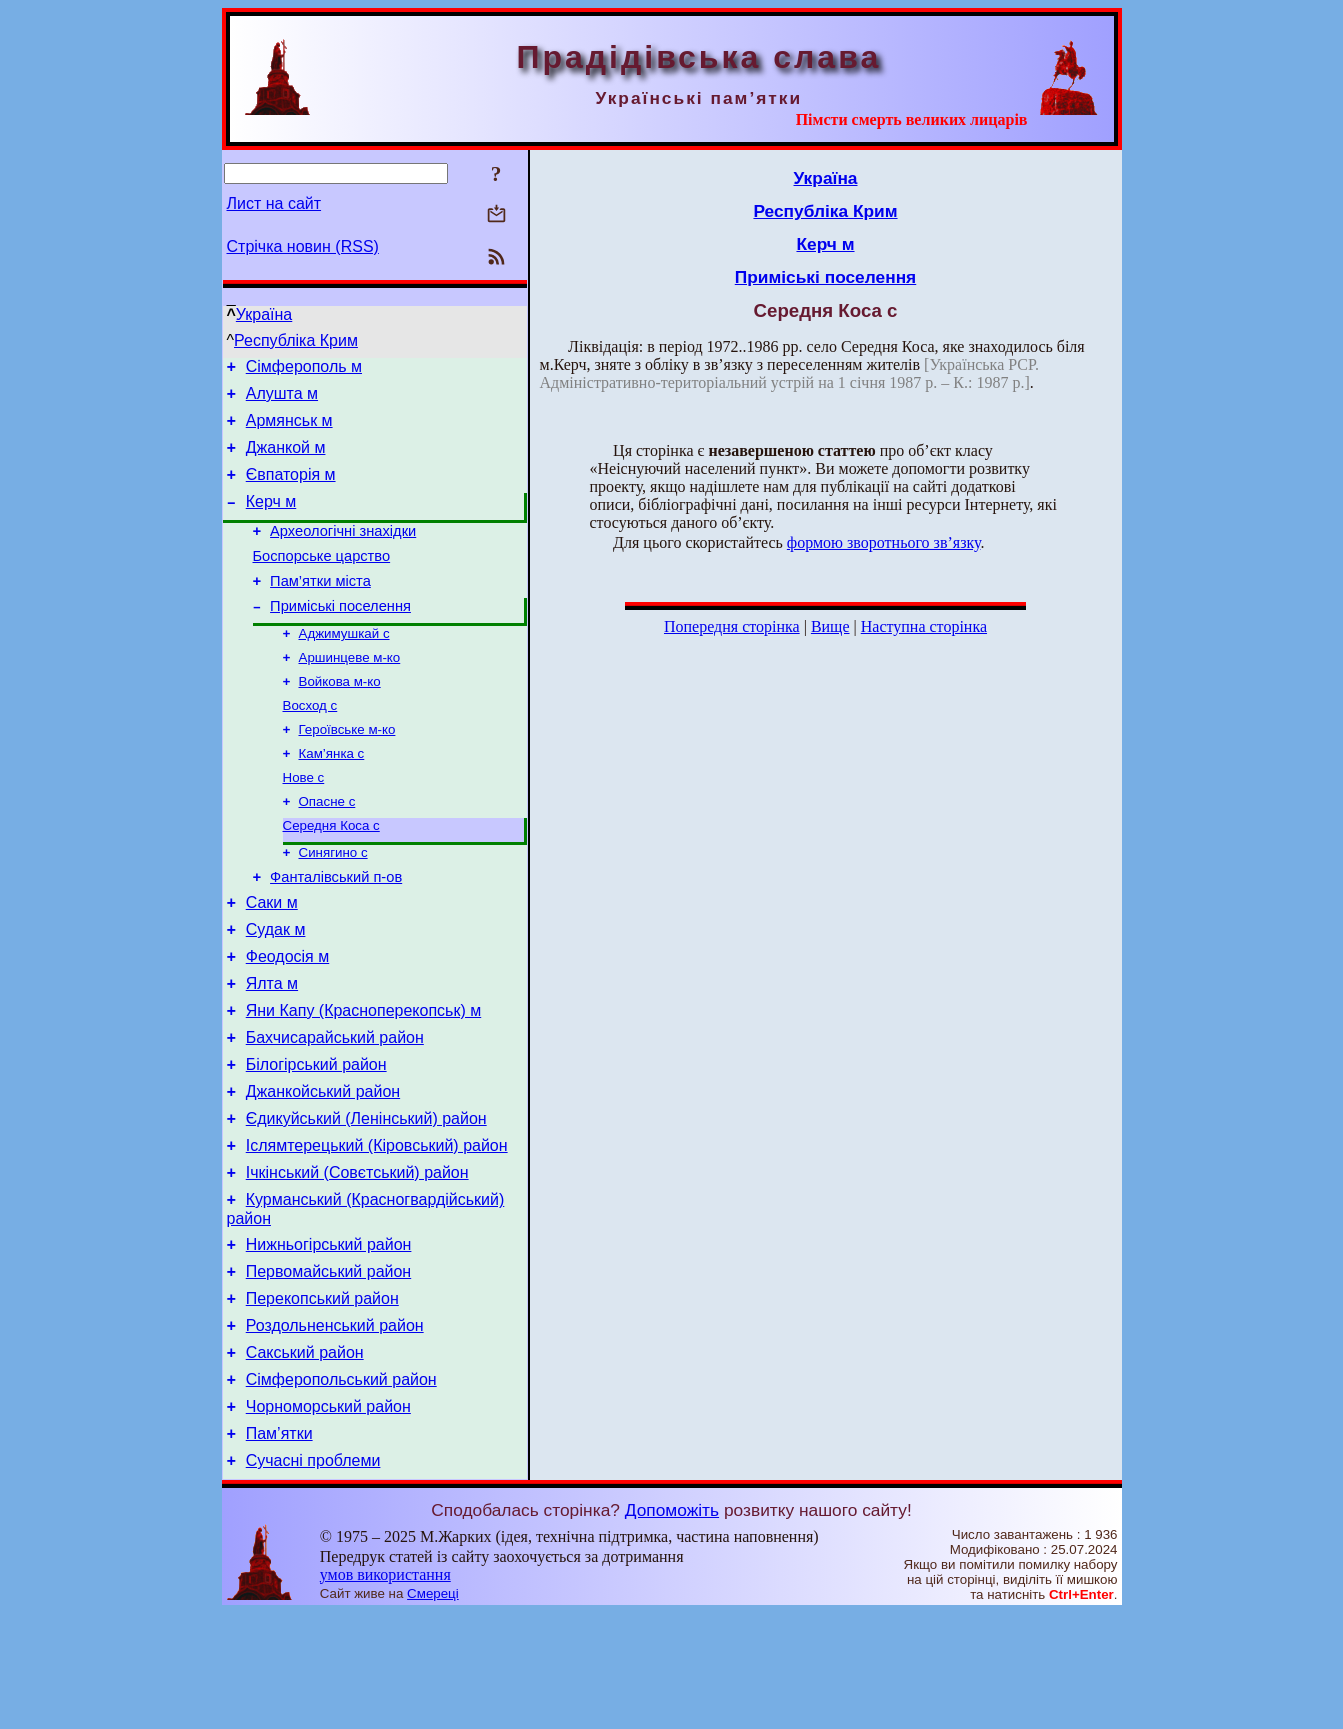 The image size is (1343, 1729). I want to click on Героївське м-ко, so click(347, 769).